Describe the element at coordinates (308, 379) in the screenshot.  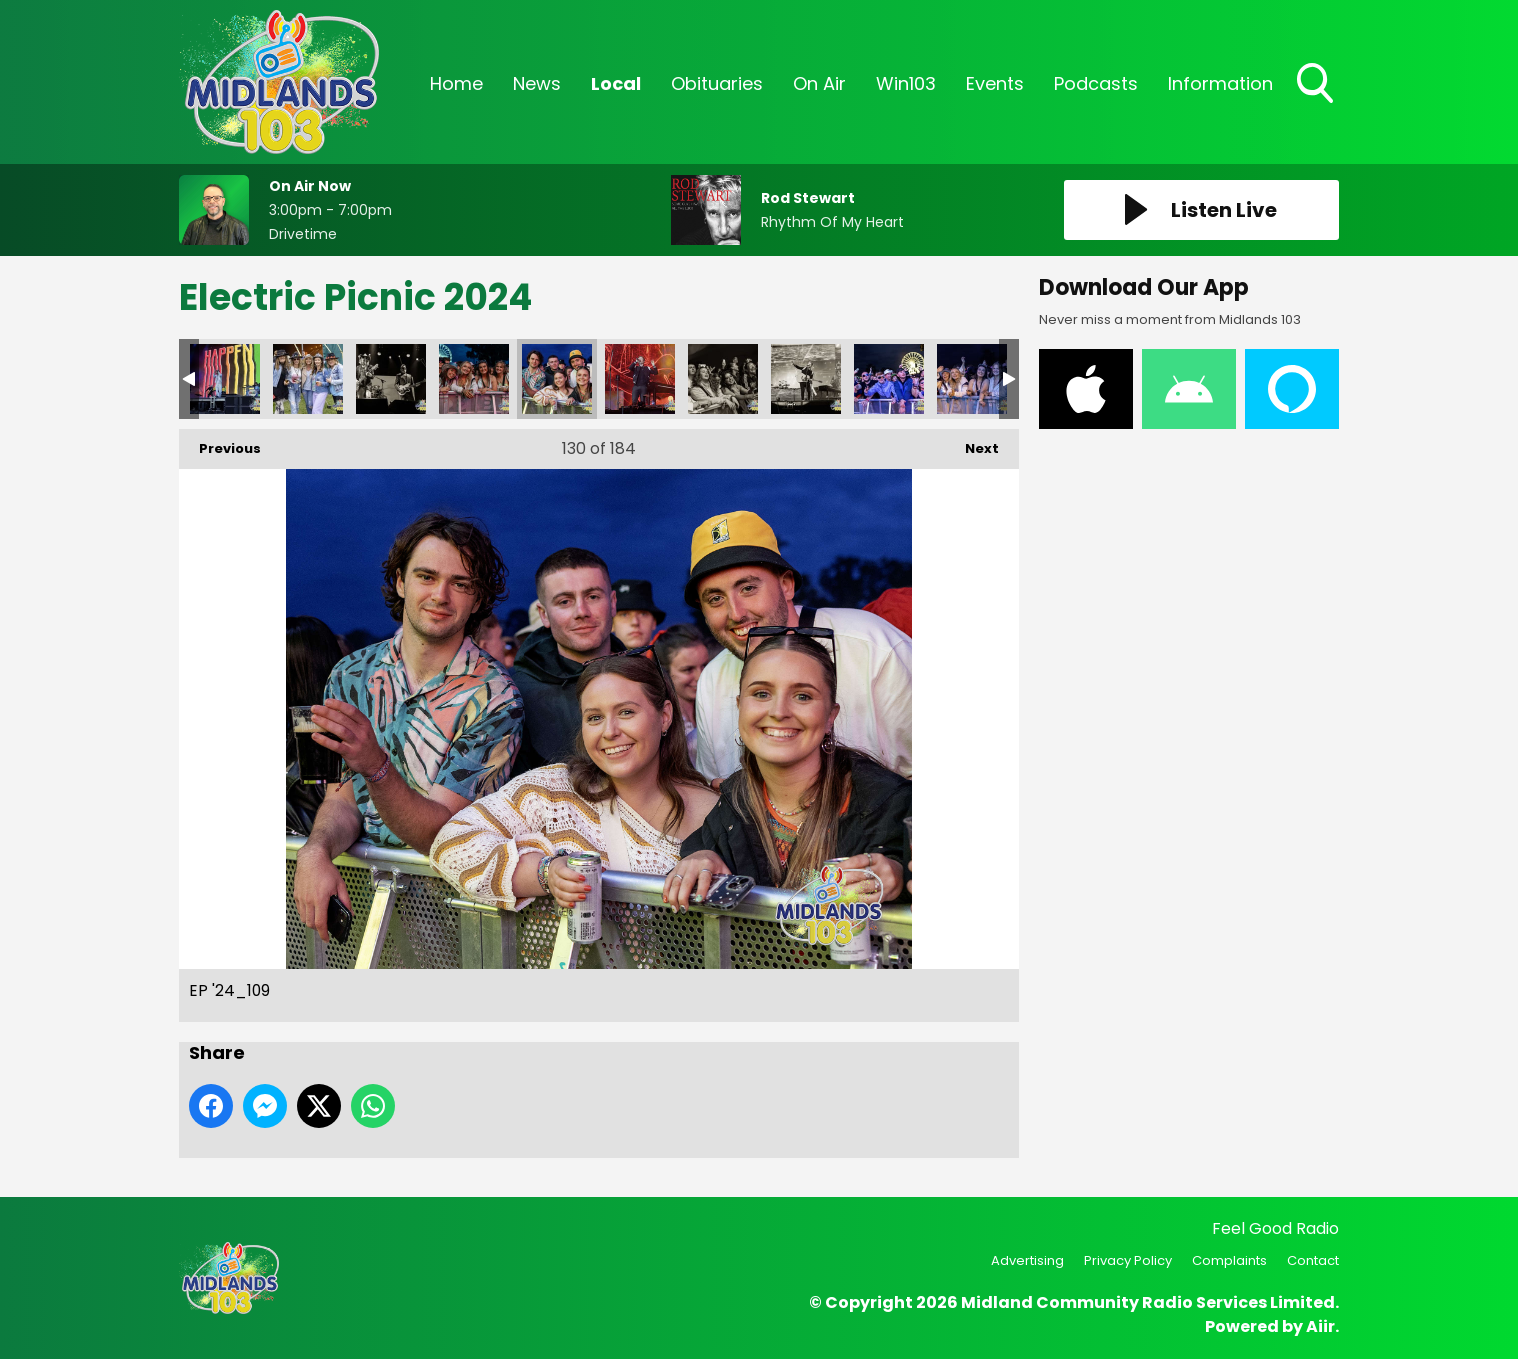
I see `EP '24_105` at that location.